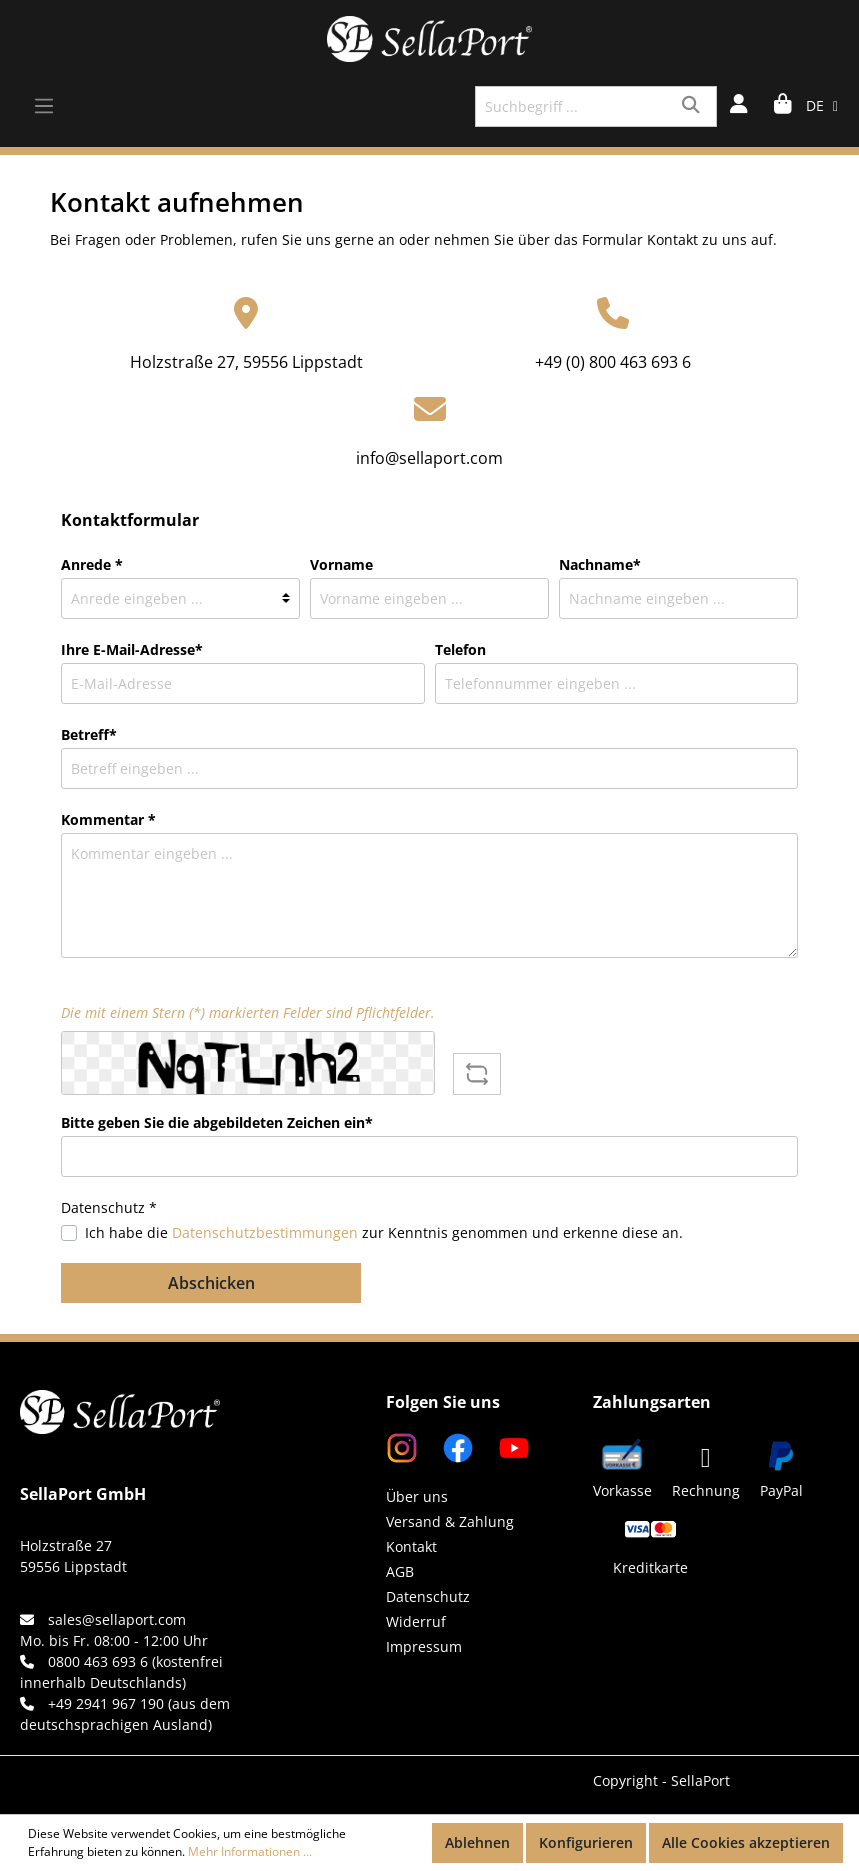  Describe the element at coordinates (460, 649) in the screenshot. I see `Telefon` at that location.